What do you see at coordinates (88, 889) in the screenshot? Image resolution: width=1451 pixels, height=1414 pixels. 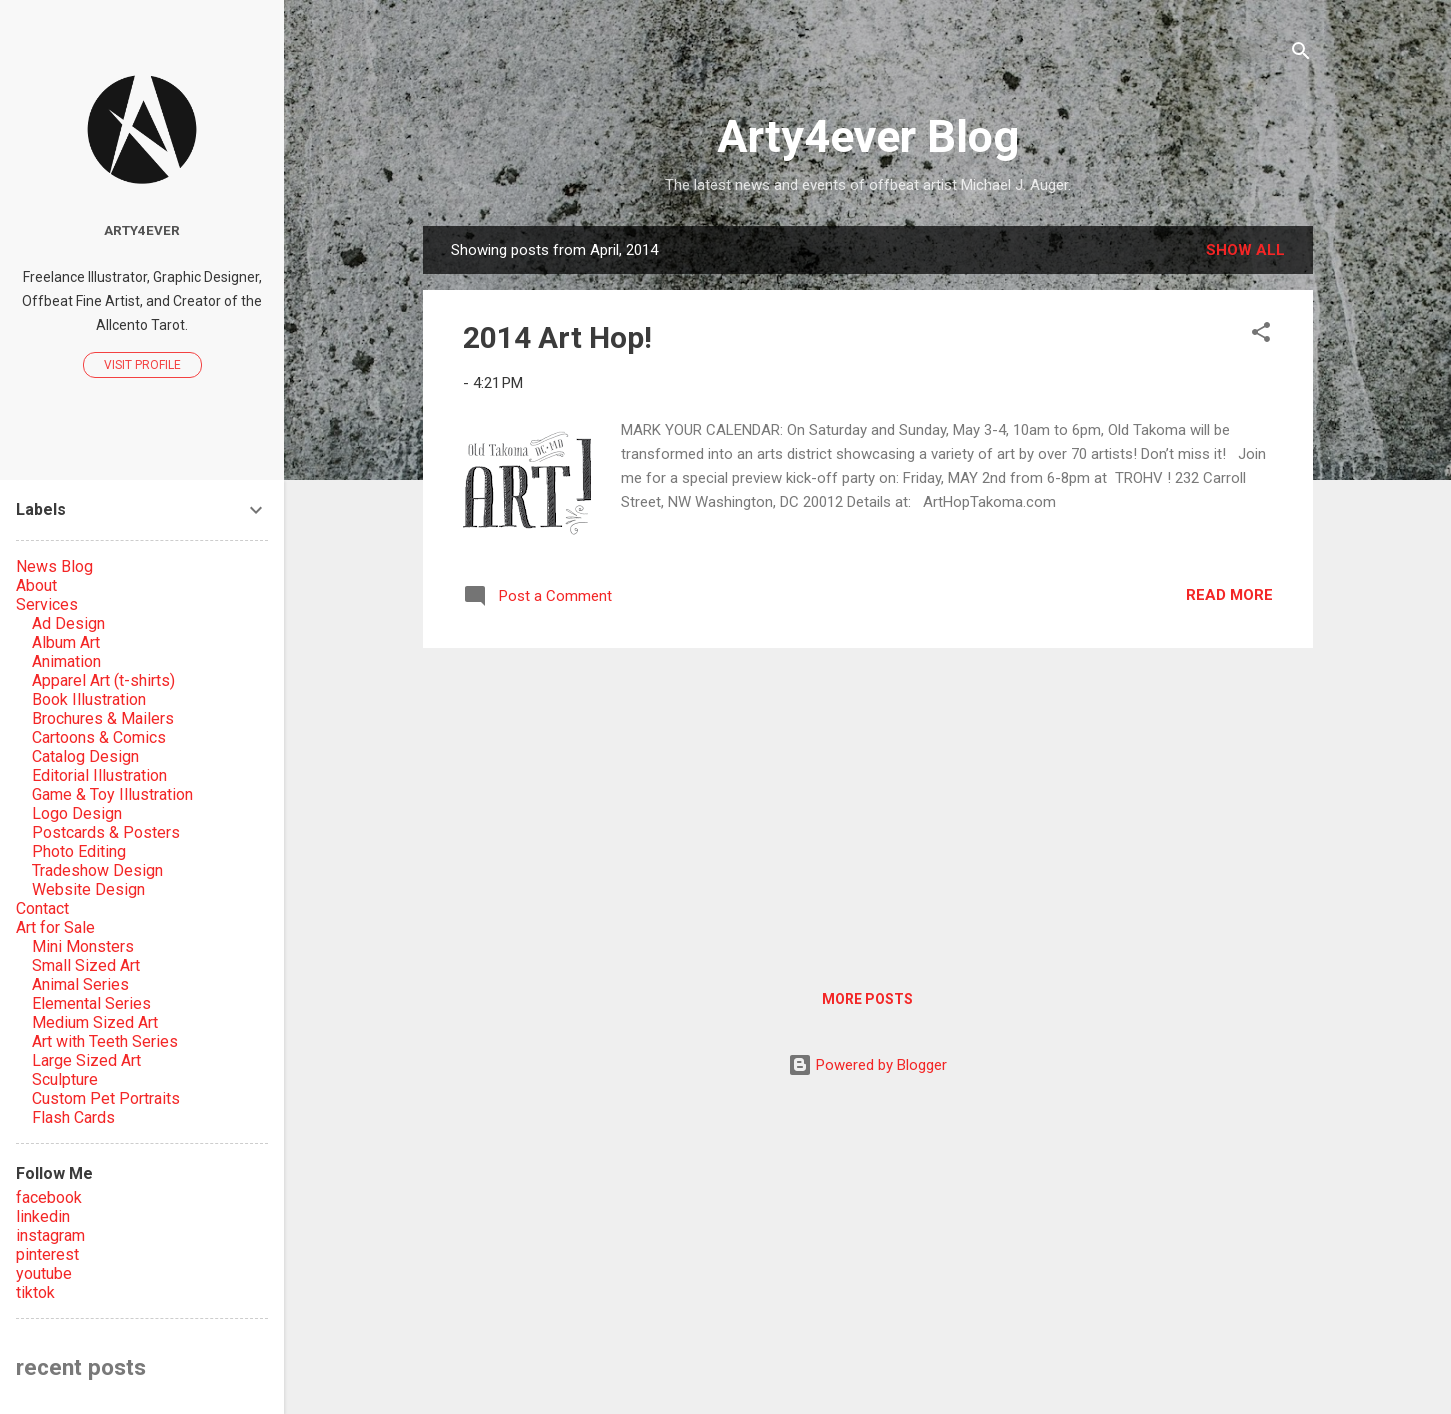 I see `Website Design` at bounding box center [88, 889].